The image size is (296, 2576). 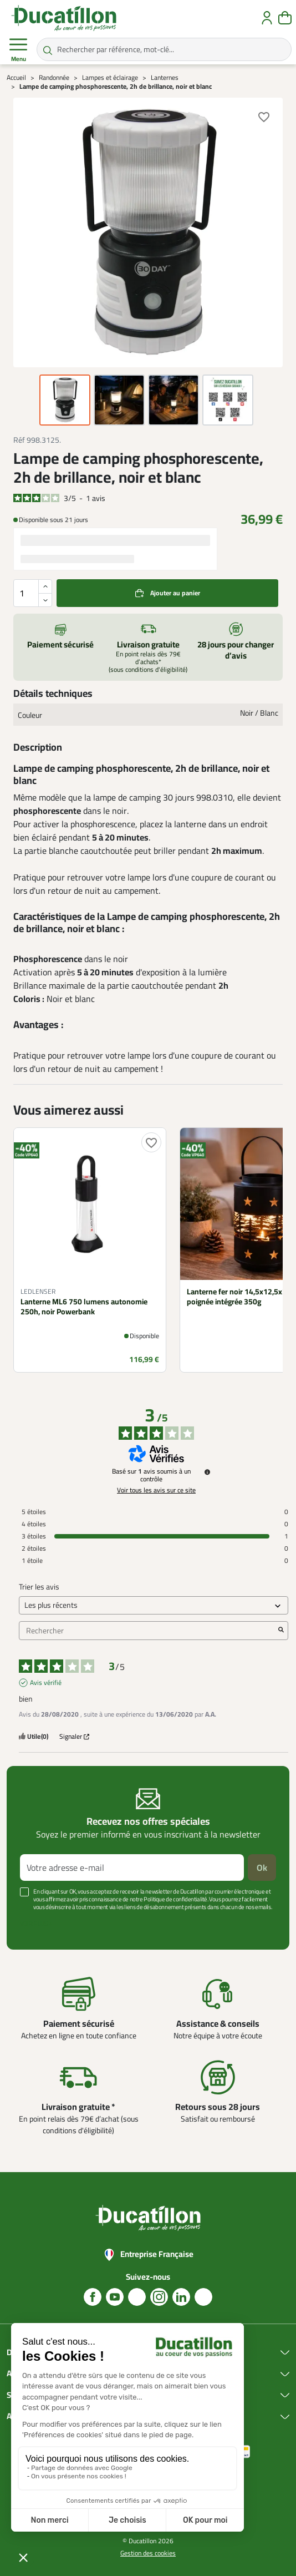 I want to click on Voir plus +, so click(x=36, y=1923).